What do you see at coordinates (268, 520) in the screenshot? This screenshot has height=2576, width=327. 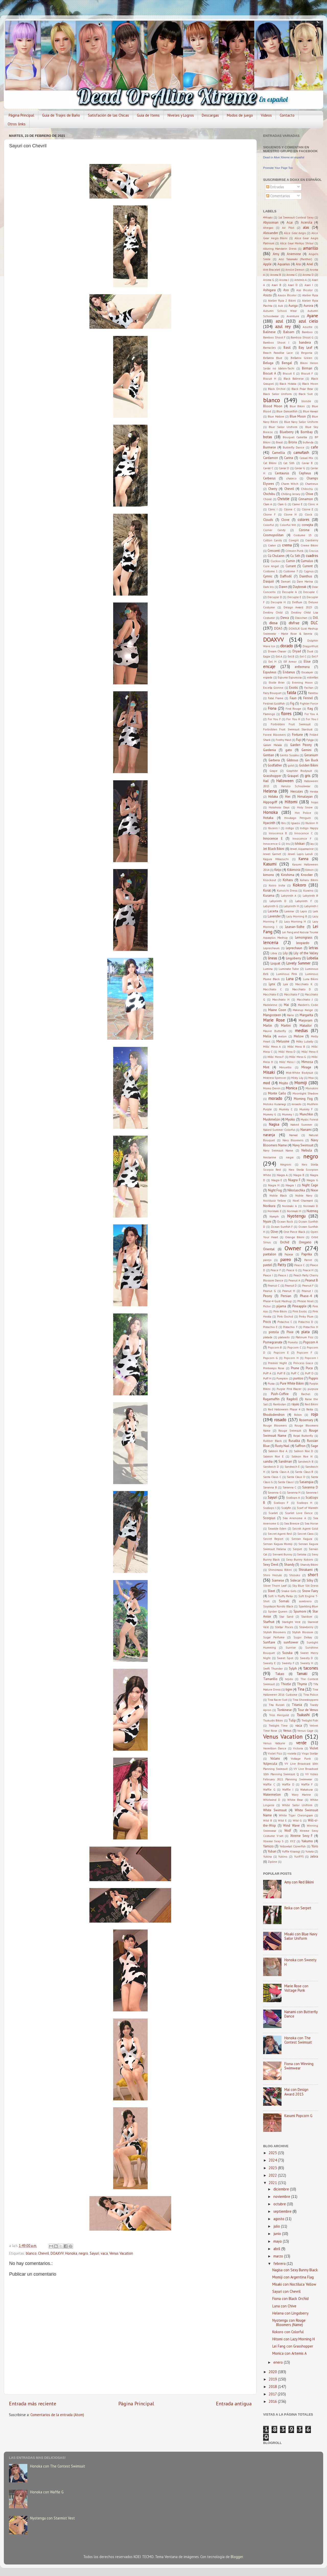 I see `Clouds` at bounding box center [268, 520].